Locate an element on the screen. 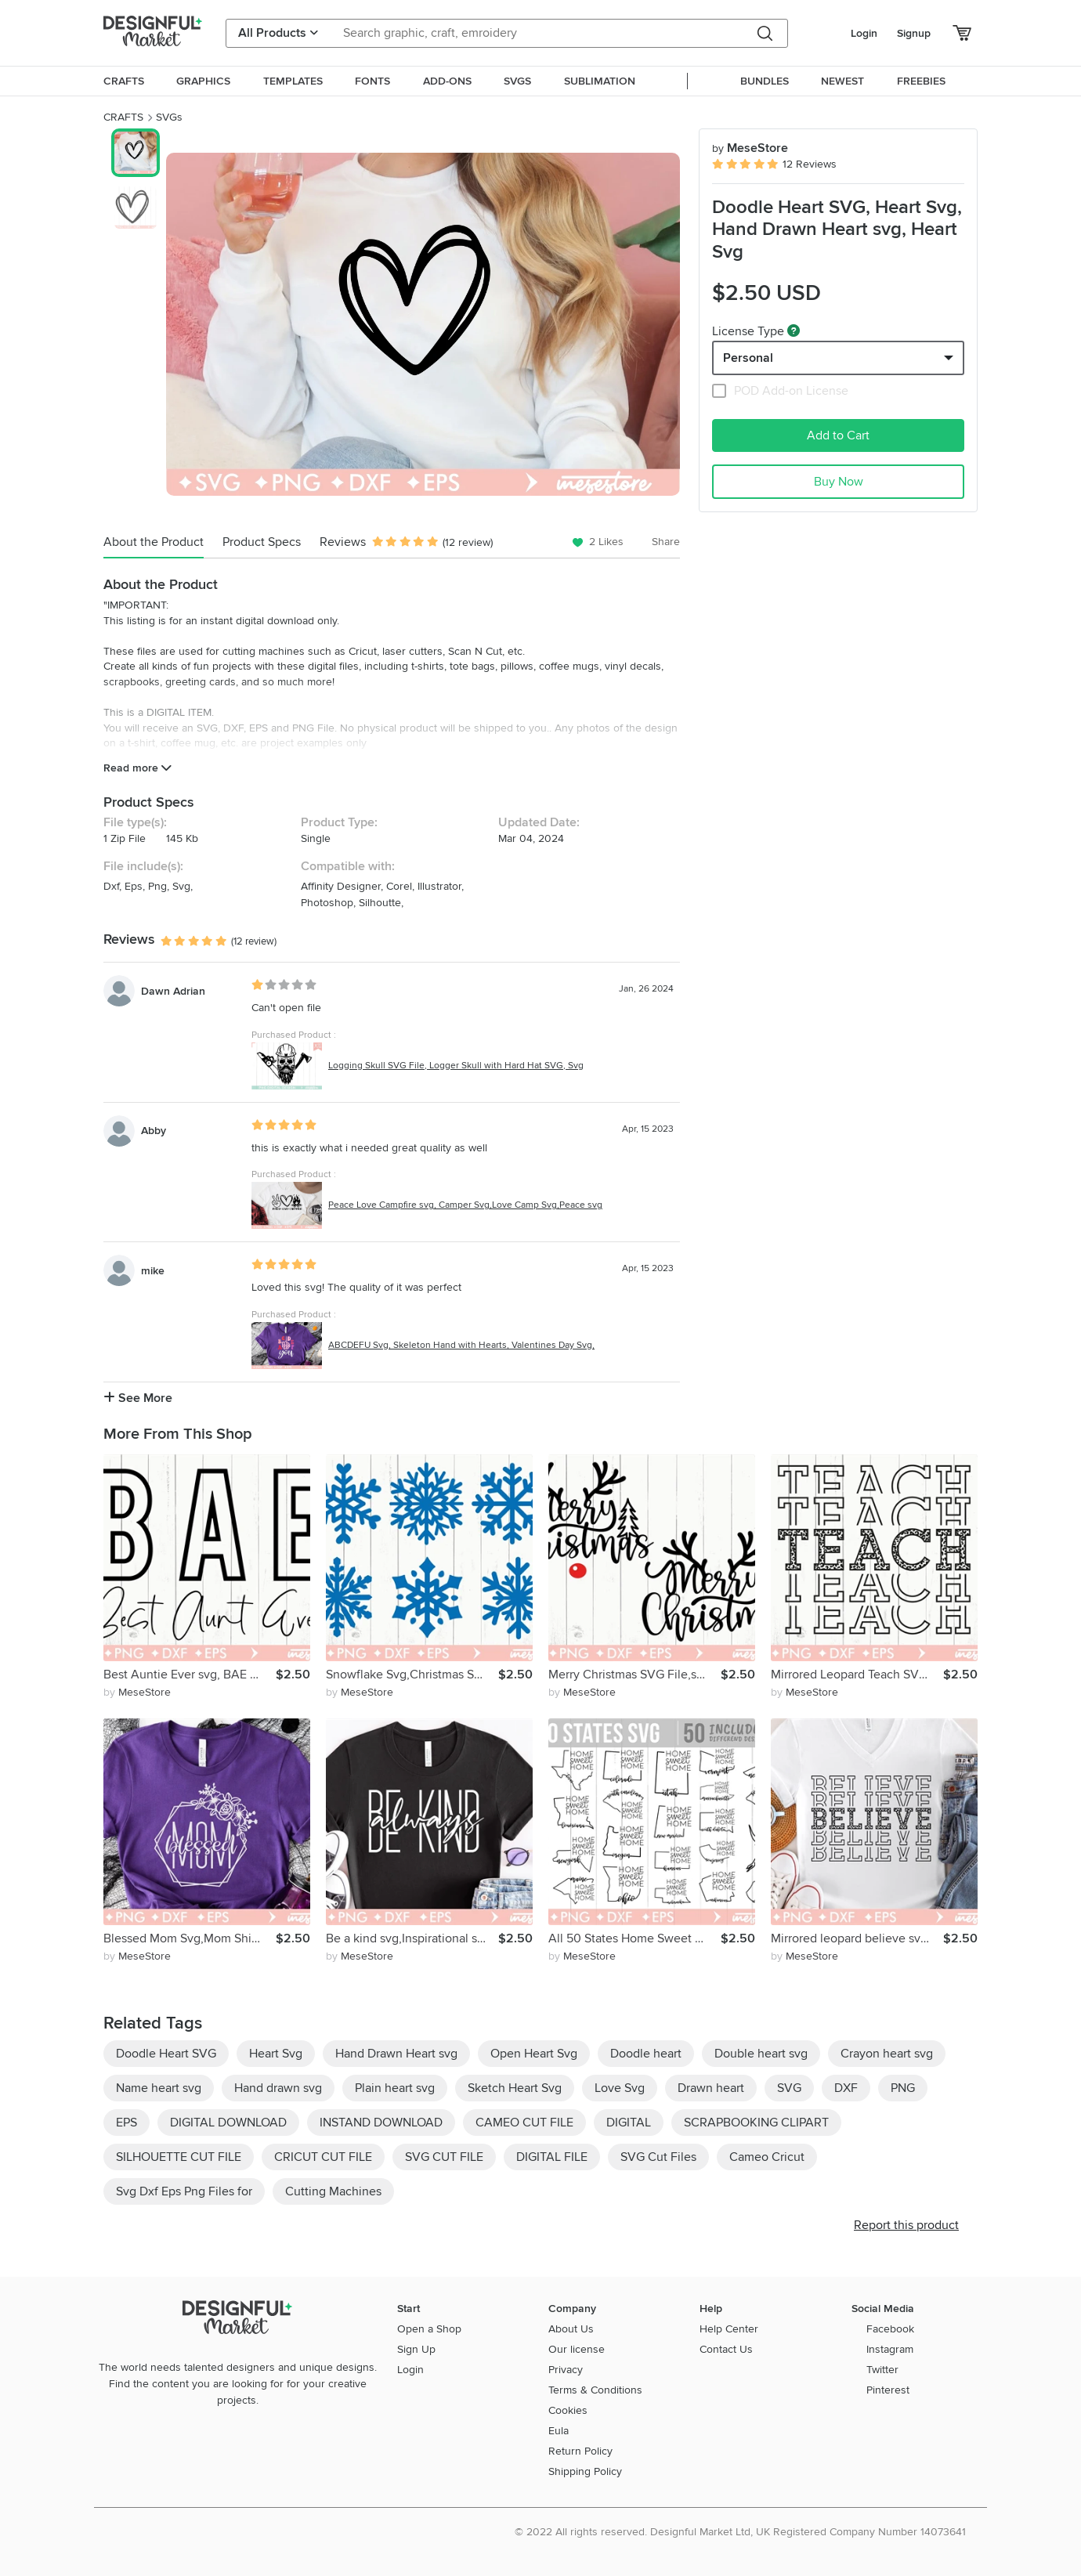 This screenshot has height=2576, width=1081. Facebook is located at coordinates (890, 2329).